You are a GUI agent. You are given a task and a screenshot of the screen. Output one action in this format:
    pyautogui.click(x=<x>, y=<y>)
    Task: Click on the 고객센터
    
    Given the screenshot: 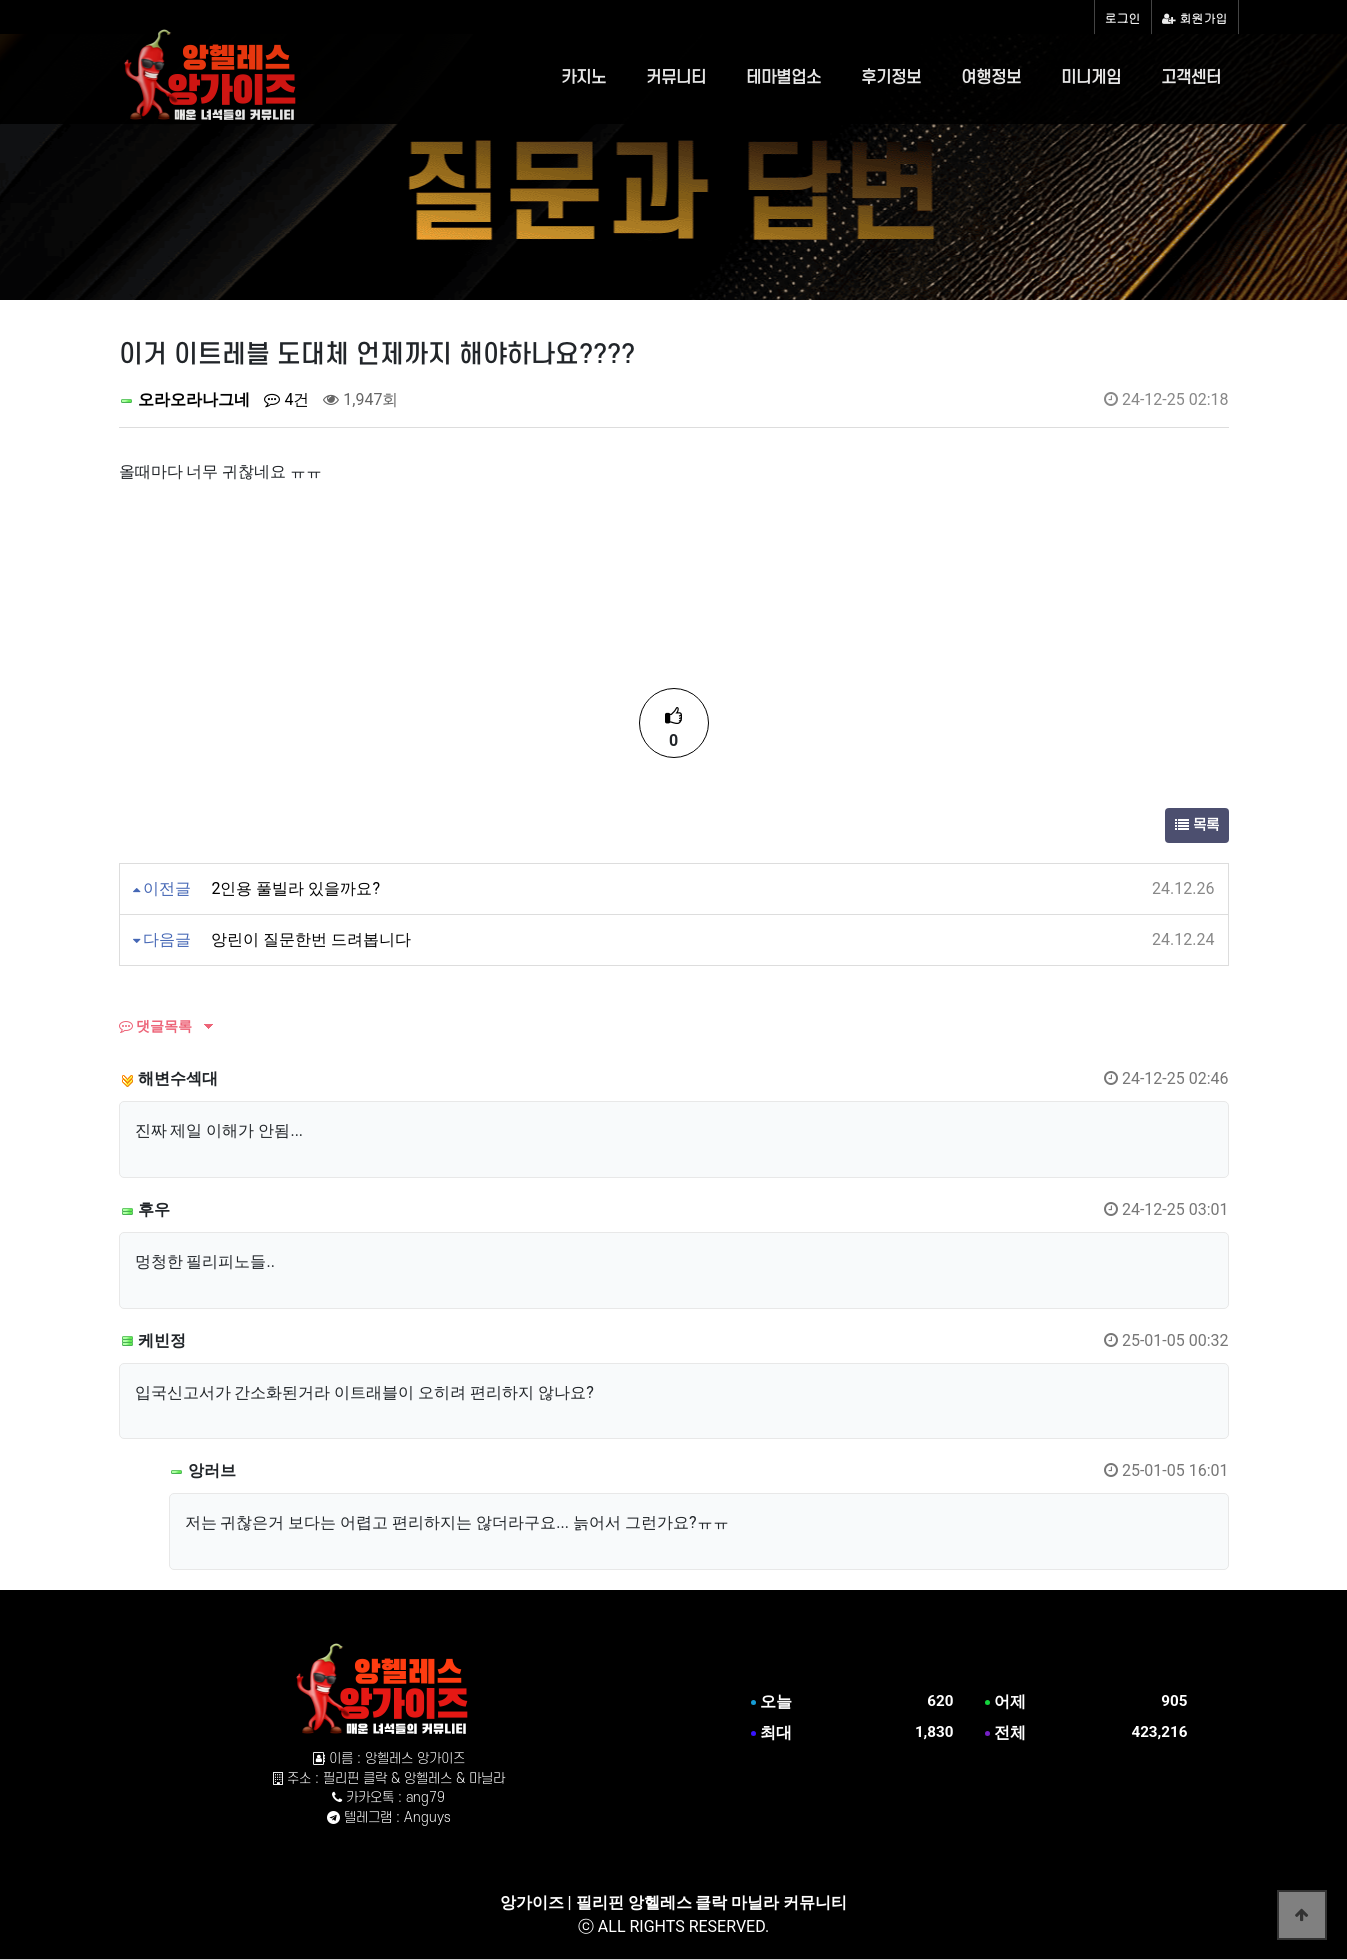 What is the action you would take?
    pyautogui.click(x=1191, y=78)
    